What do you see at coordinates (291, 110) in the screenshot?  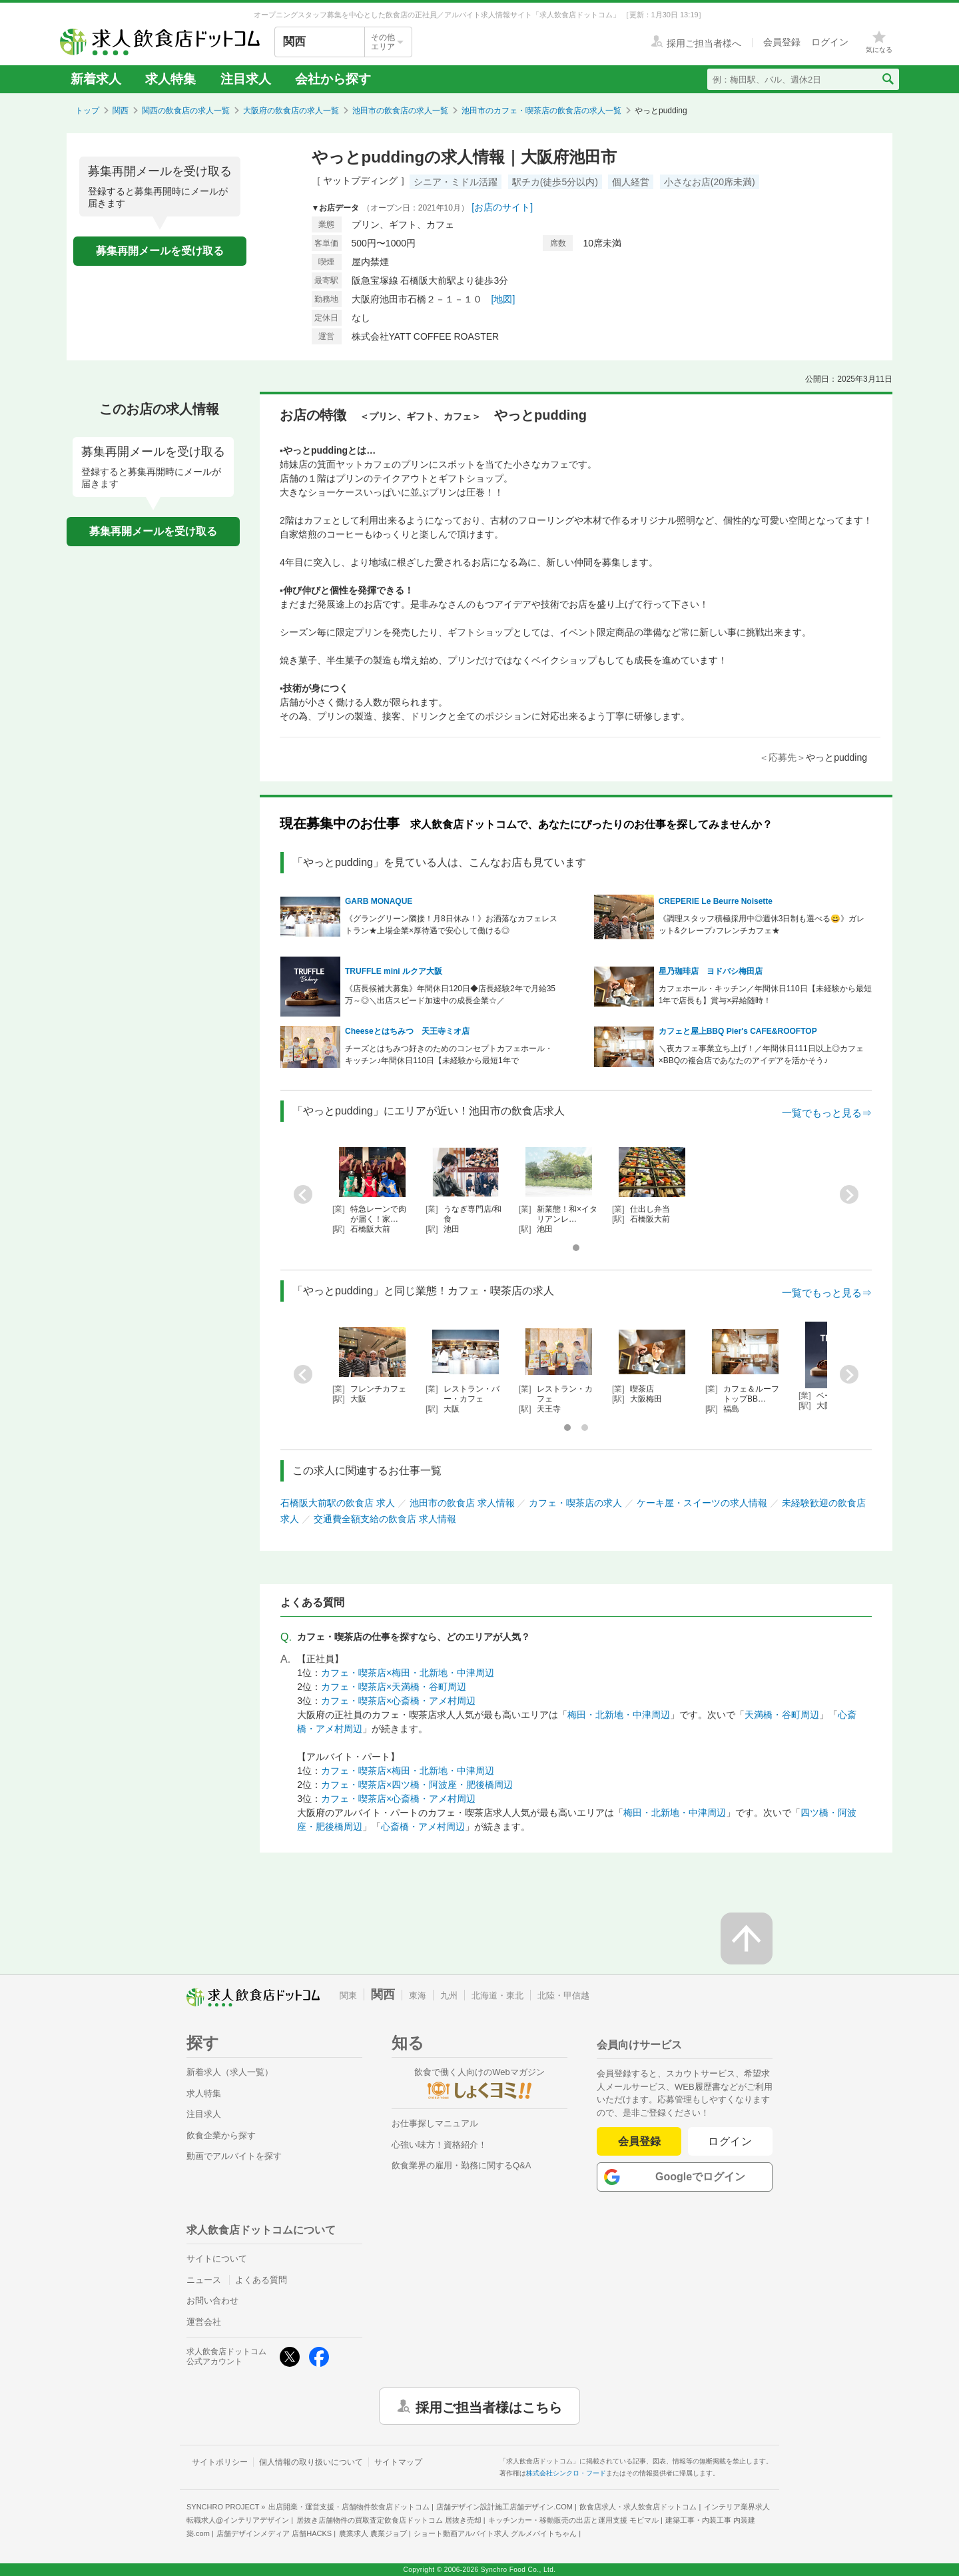 I see `大阪府の飲食店の求人一覧` at bounding box center [291, 110].